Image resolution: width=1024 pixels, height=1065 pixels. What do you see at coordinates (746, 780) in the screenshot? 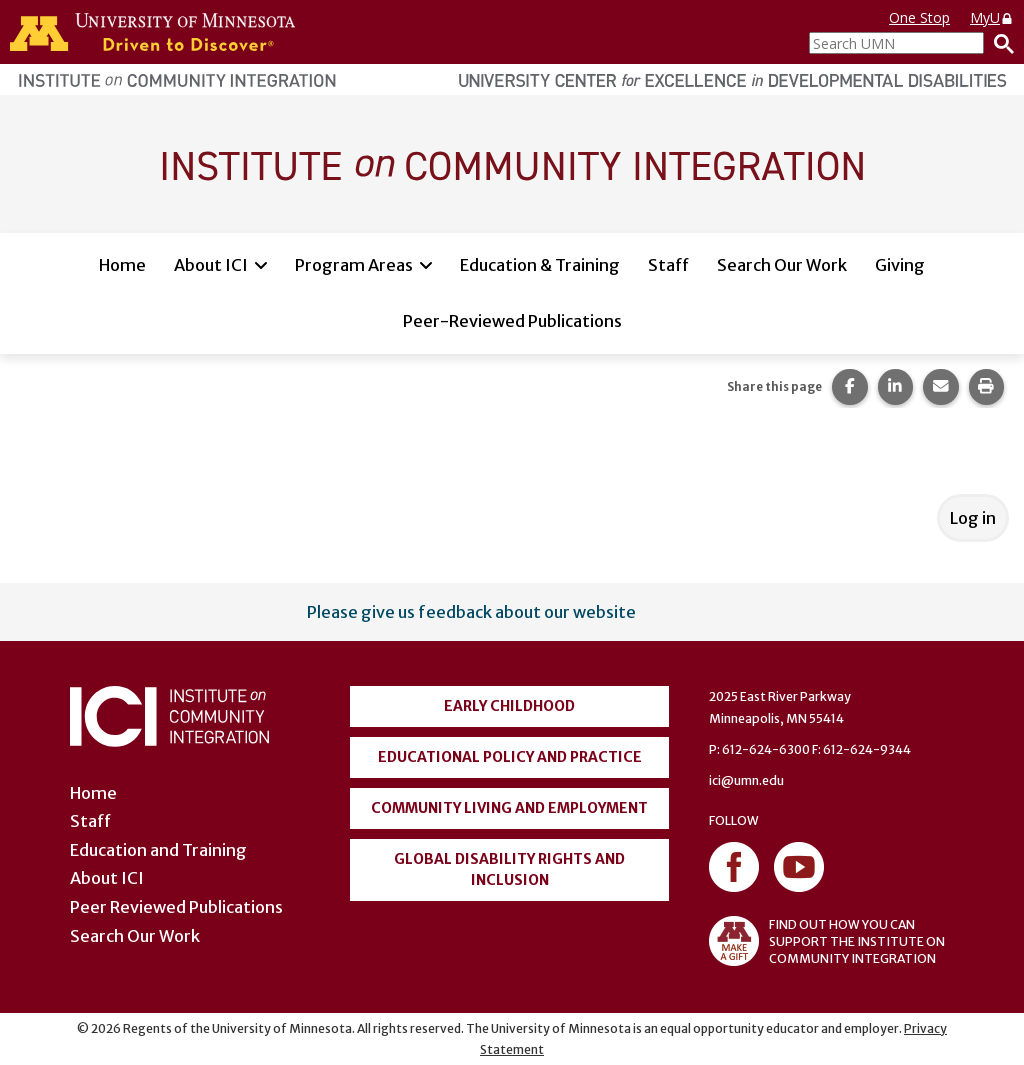
I see `ici@umn.edu` at bounding box center [746, 780].